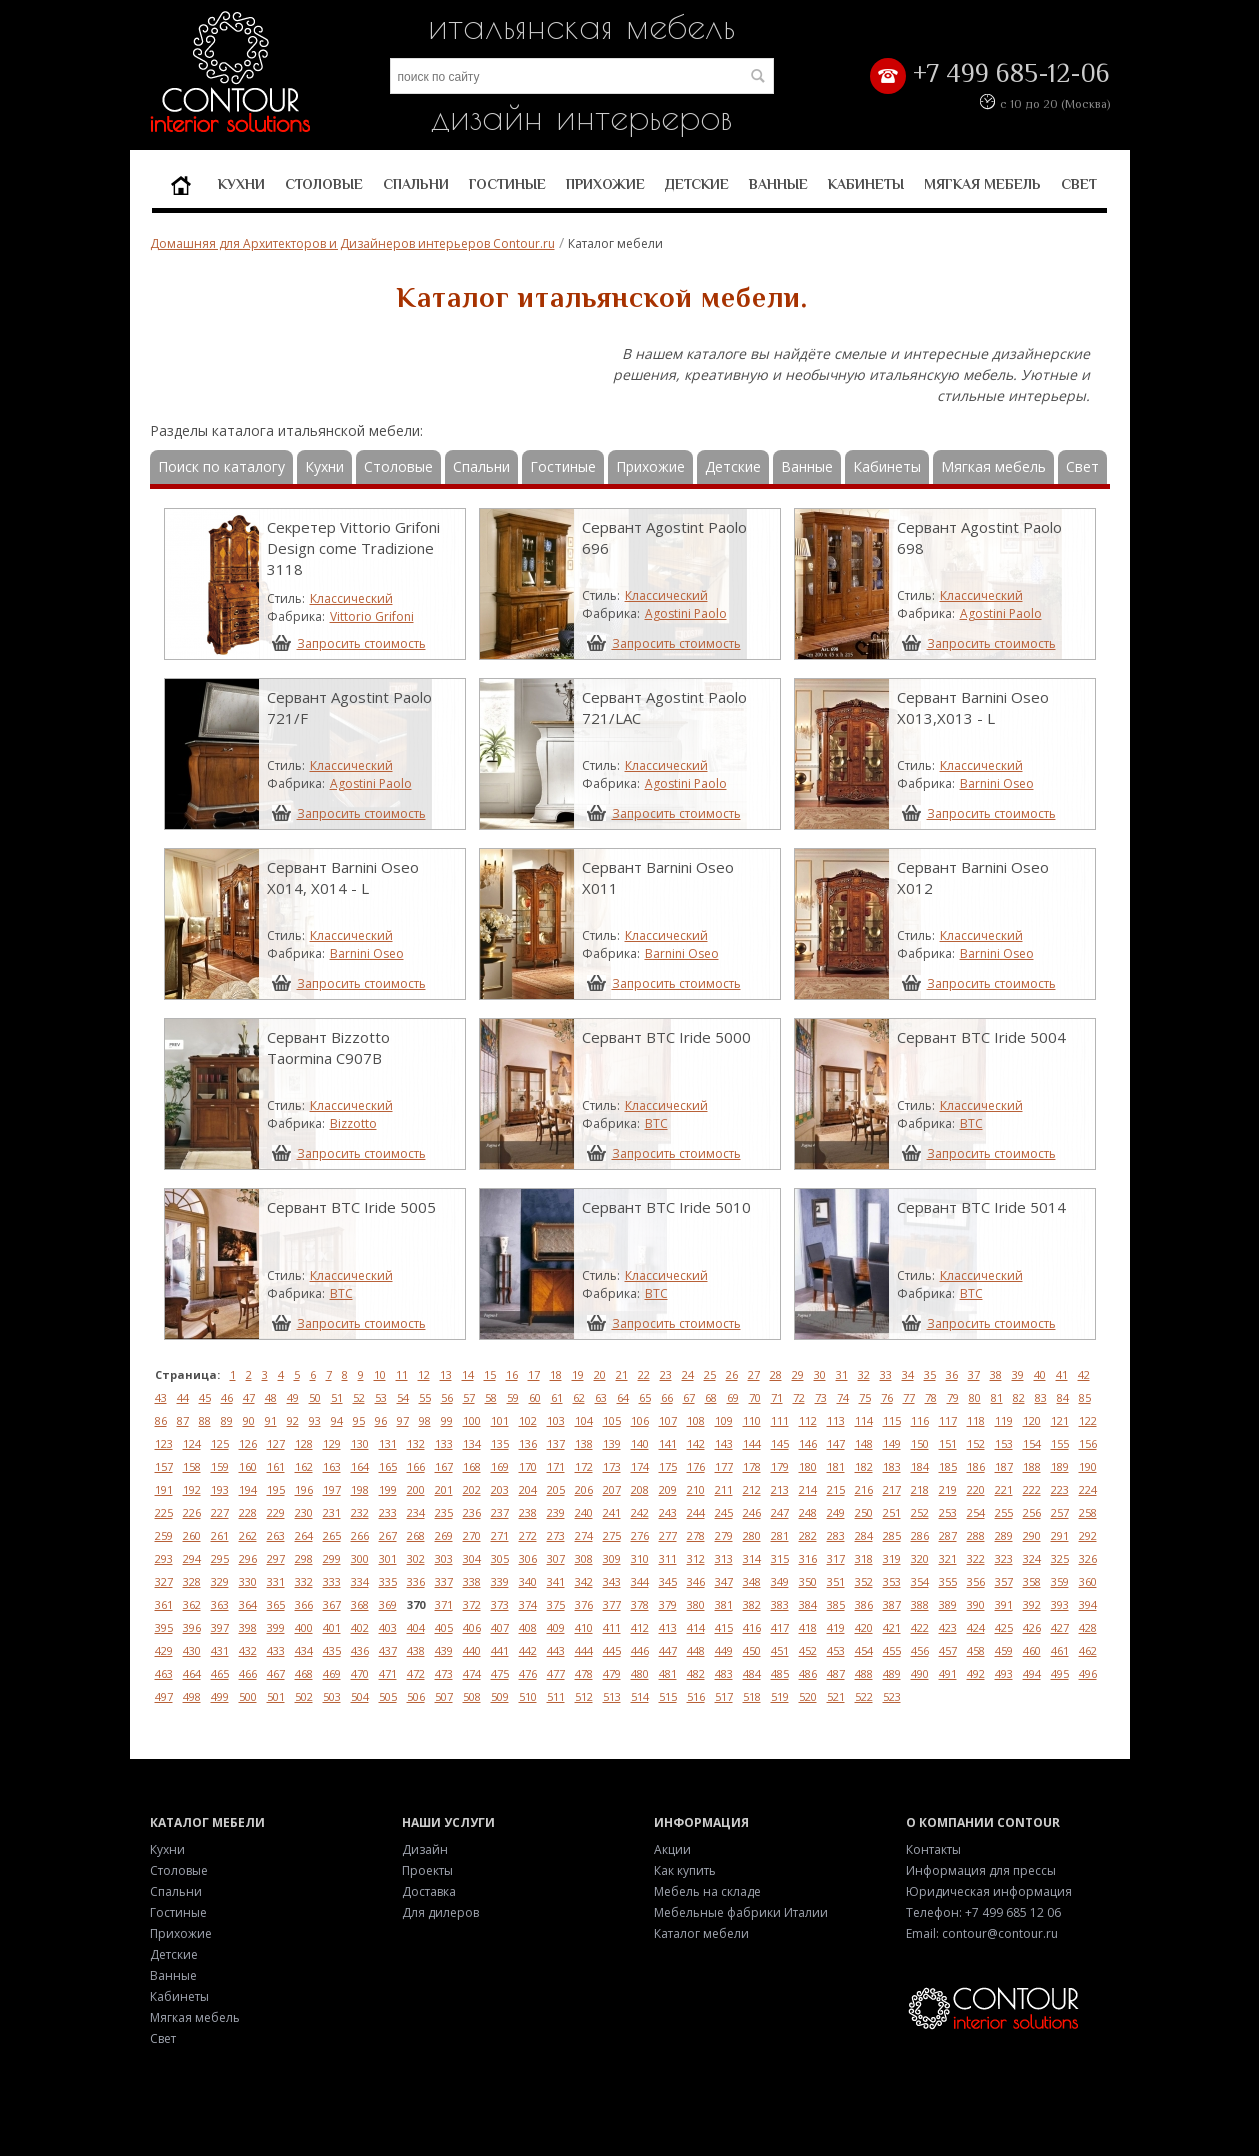  I want to click on 439, so click(444, 1650).